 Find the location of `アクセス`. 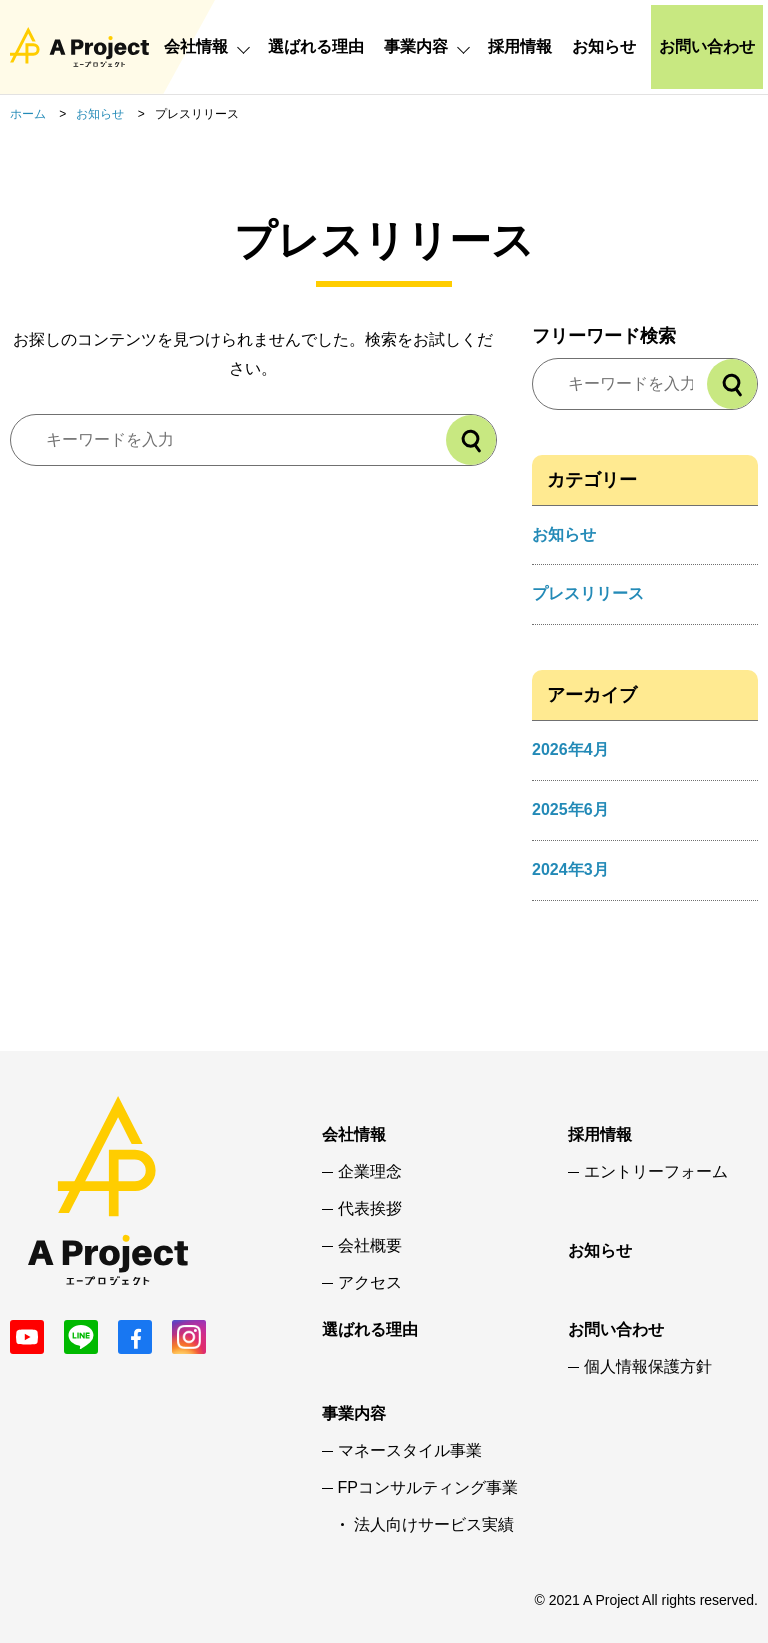

アクセス is located at coordinates (370, 1283).